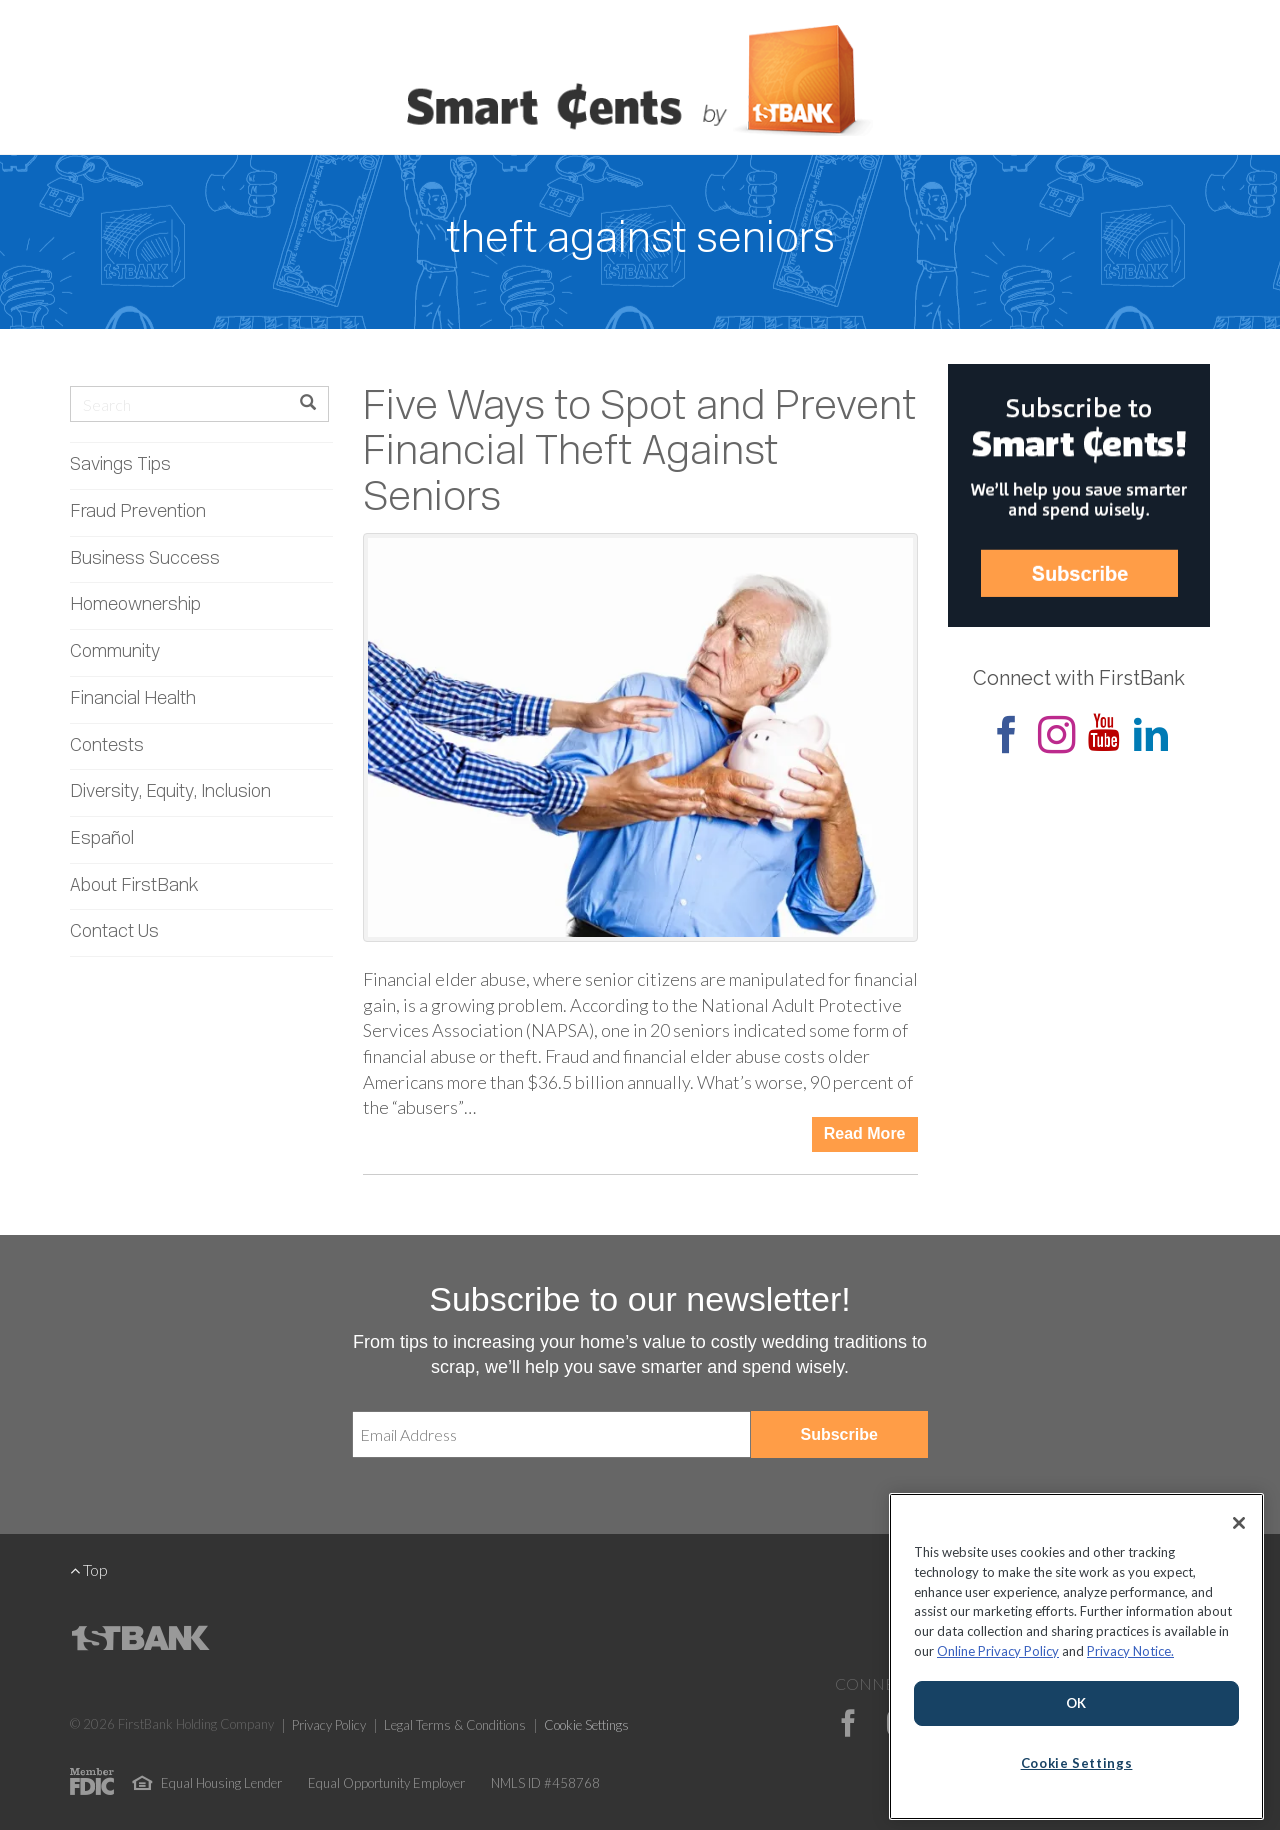 This screenshot has height=1830, width=1280. I want to click on Contests, so click(107, 746).